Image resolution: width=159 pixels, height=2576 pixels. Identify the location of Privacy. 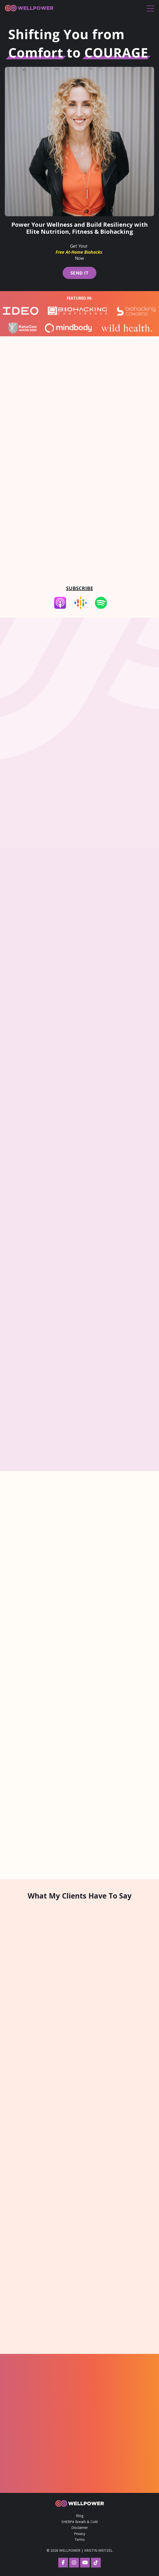
(79, 2533).